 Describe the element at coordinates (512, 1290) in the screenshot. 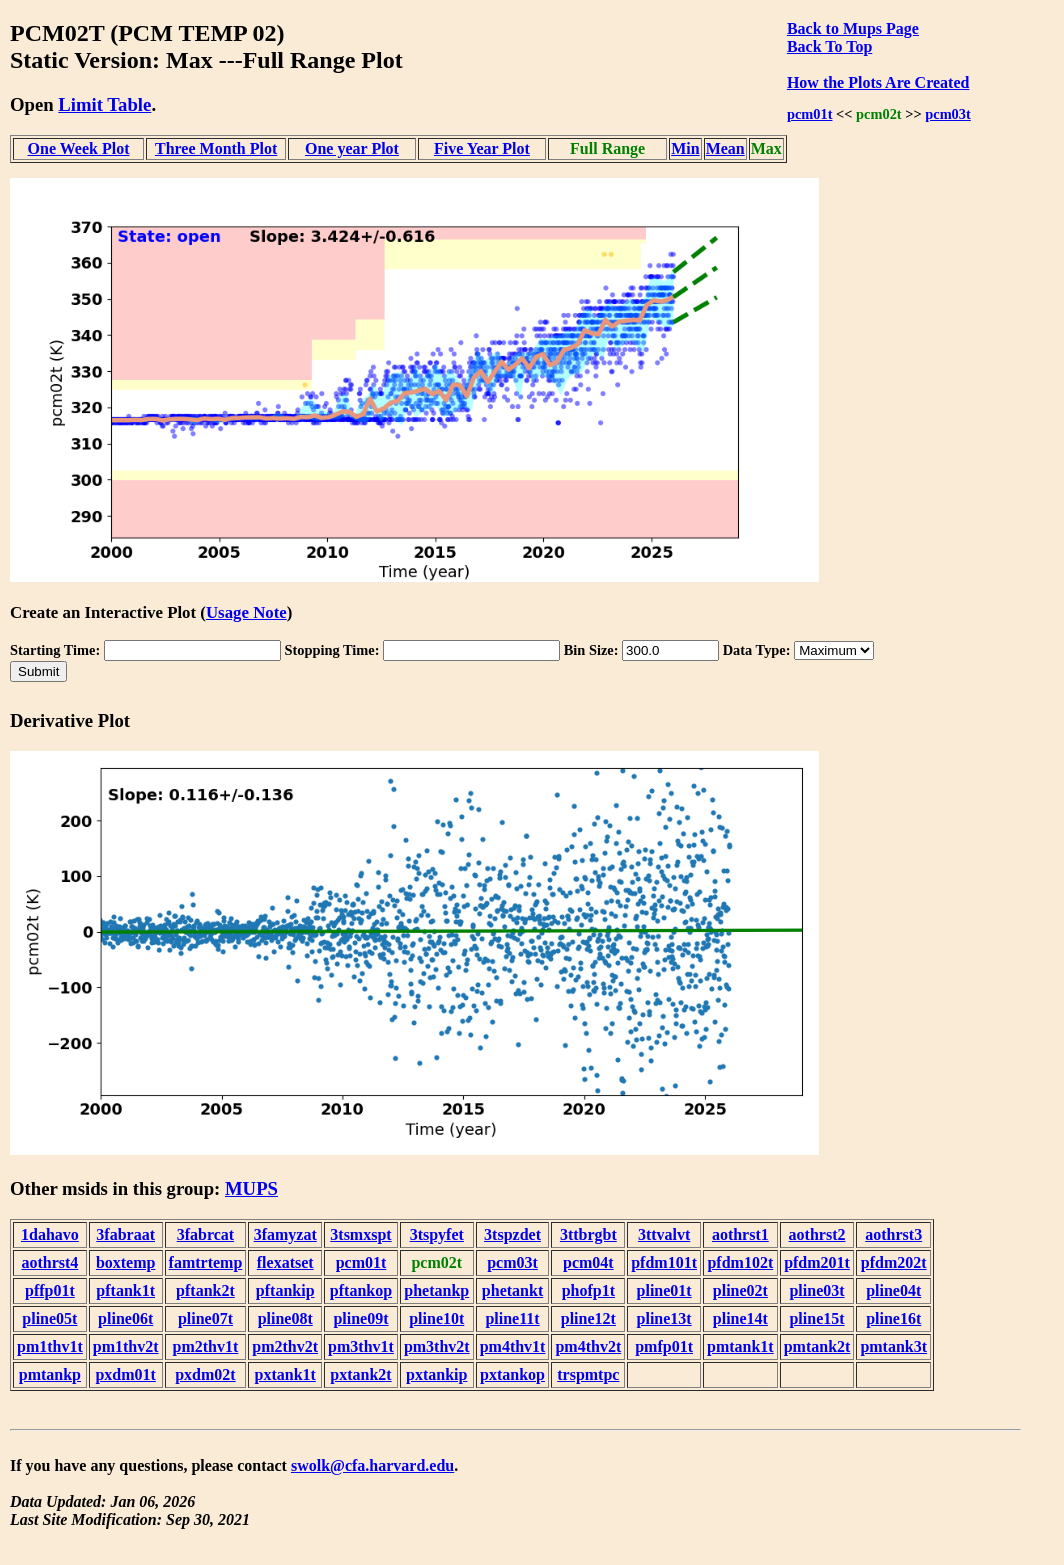

I see `phetankt` at that location.